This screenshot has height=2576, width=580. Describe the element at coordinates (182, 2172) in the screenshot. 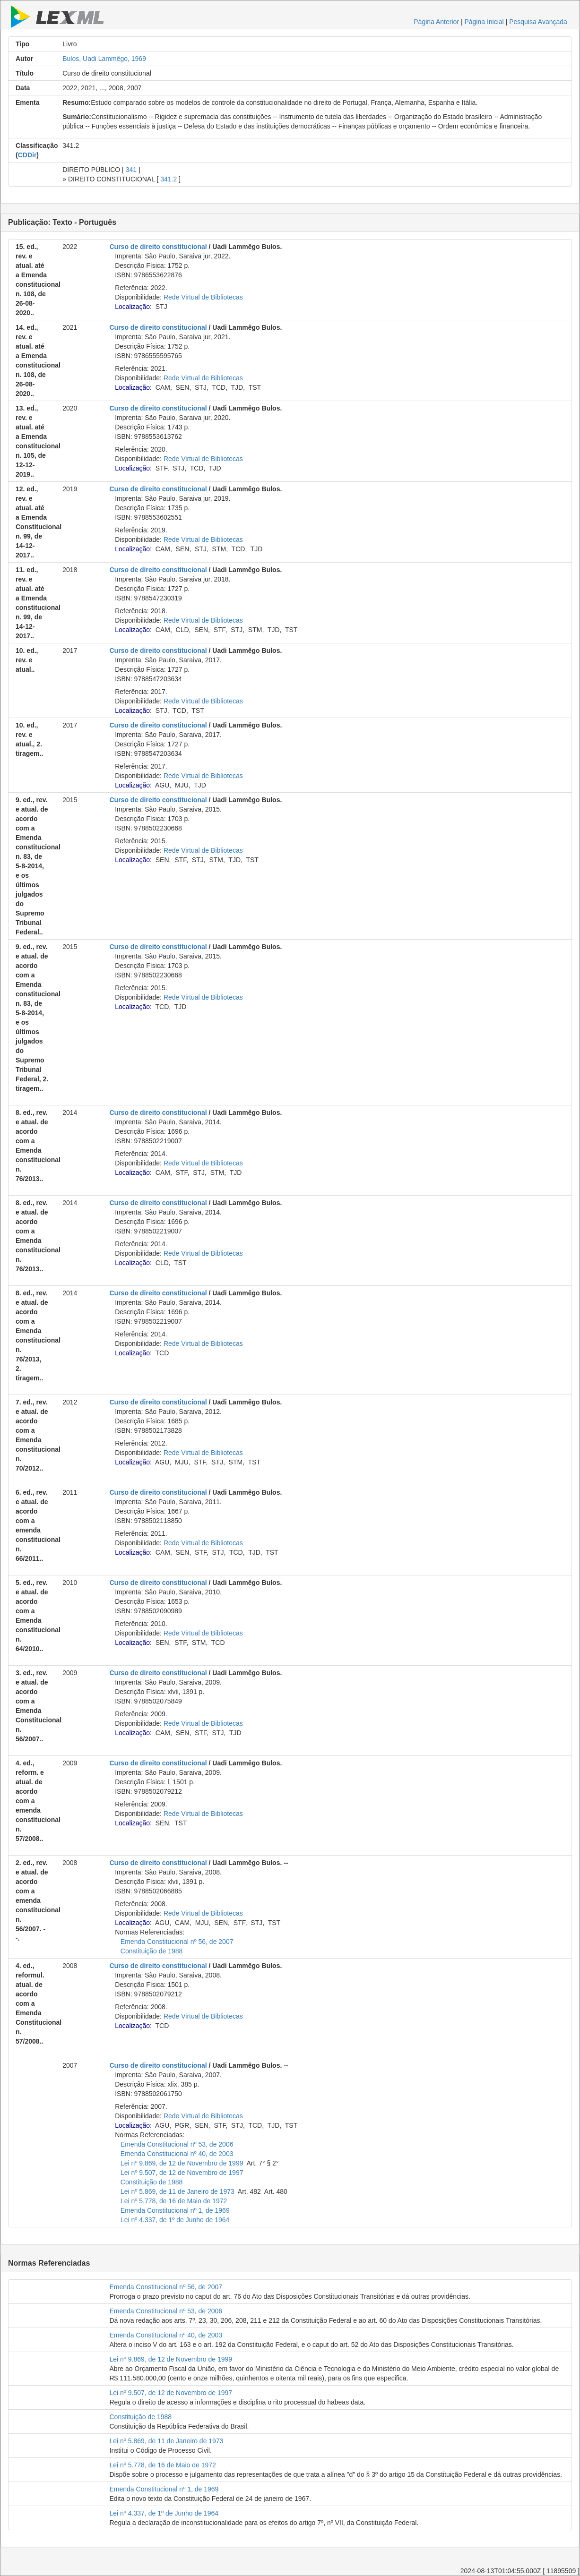

I see `Lei nº 9.507, de 12 de Novembro de 1997` at that location.